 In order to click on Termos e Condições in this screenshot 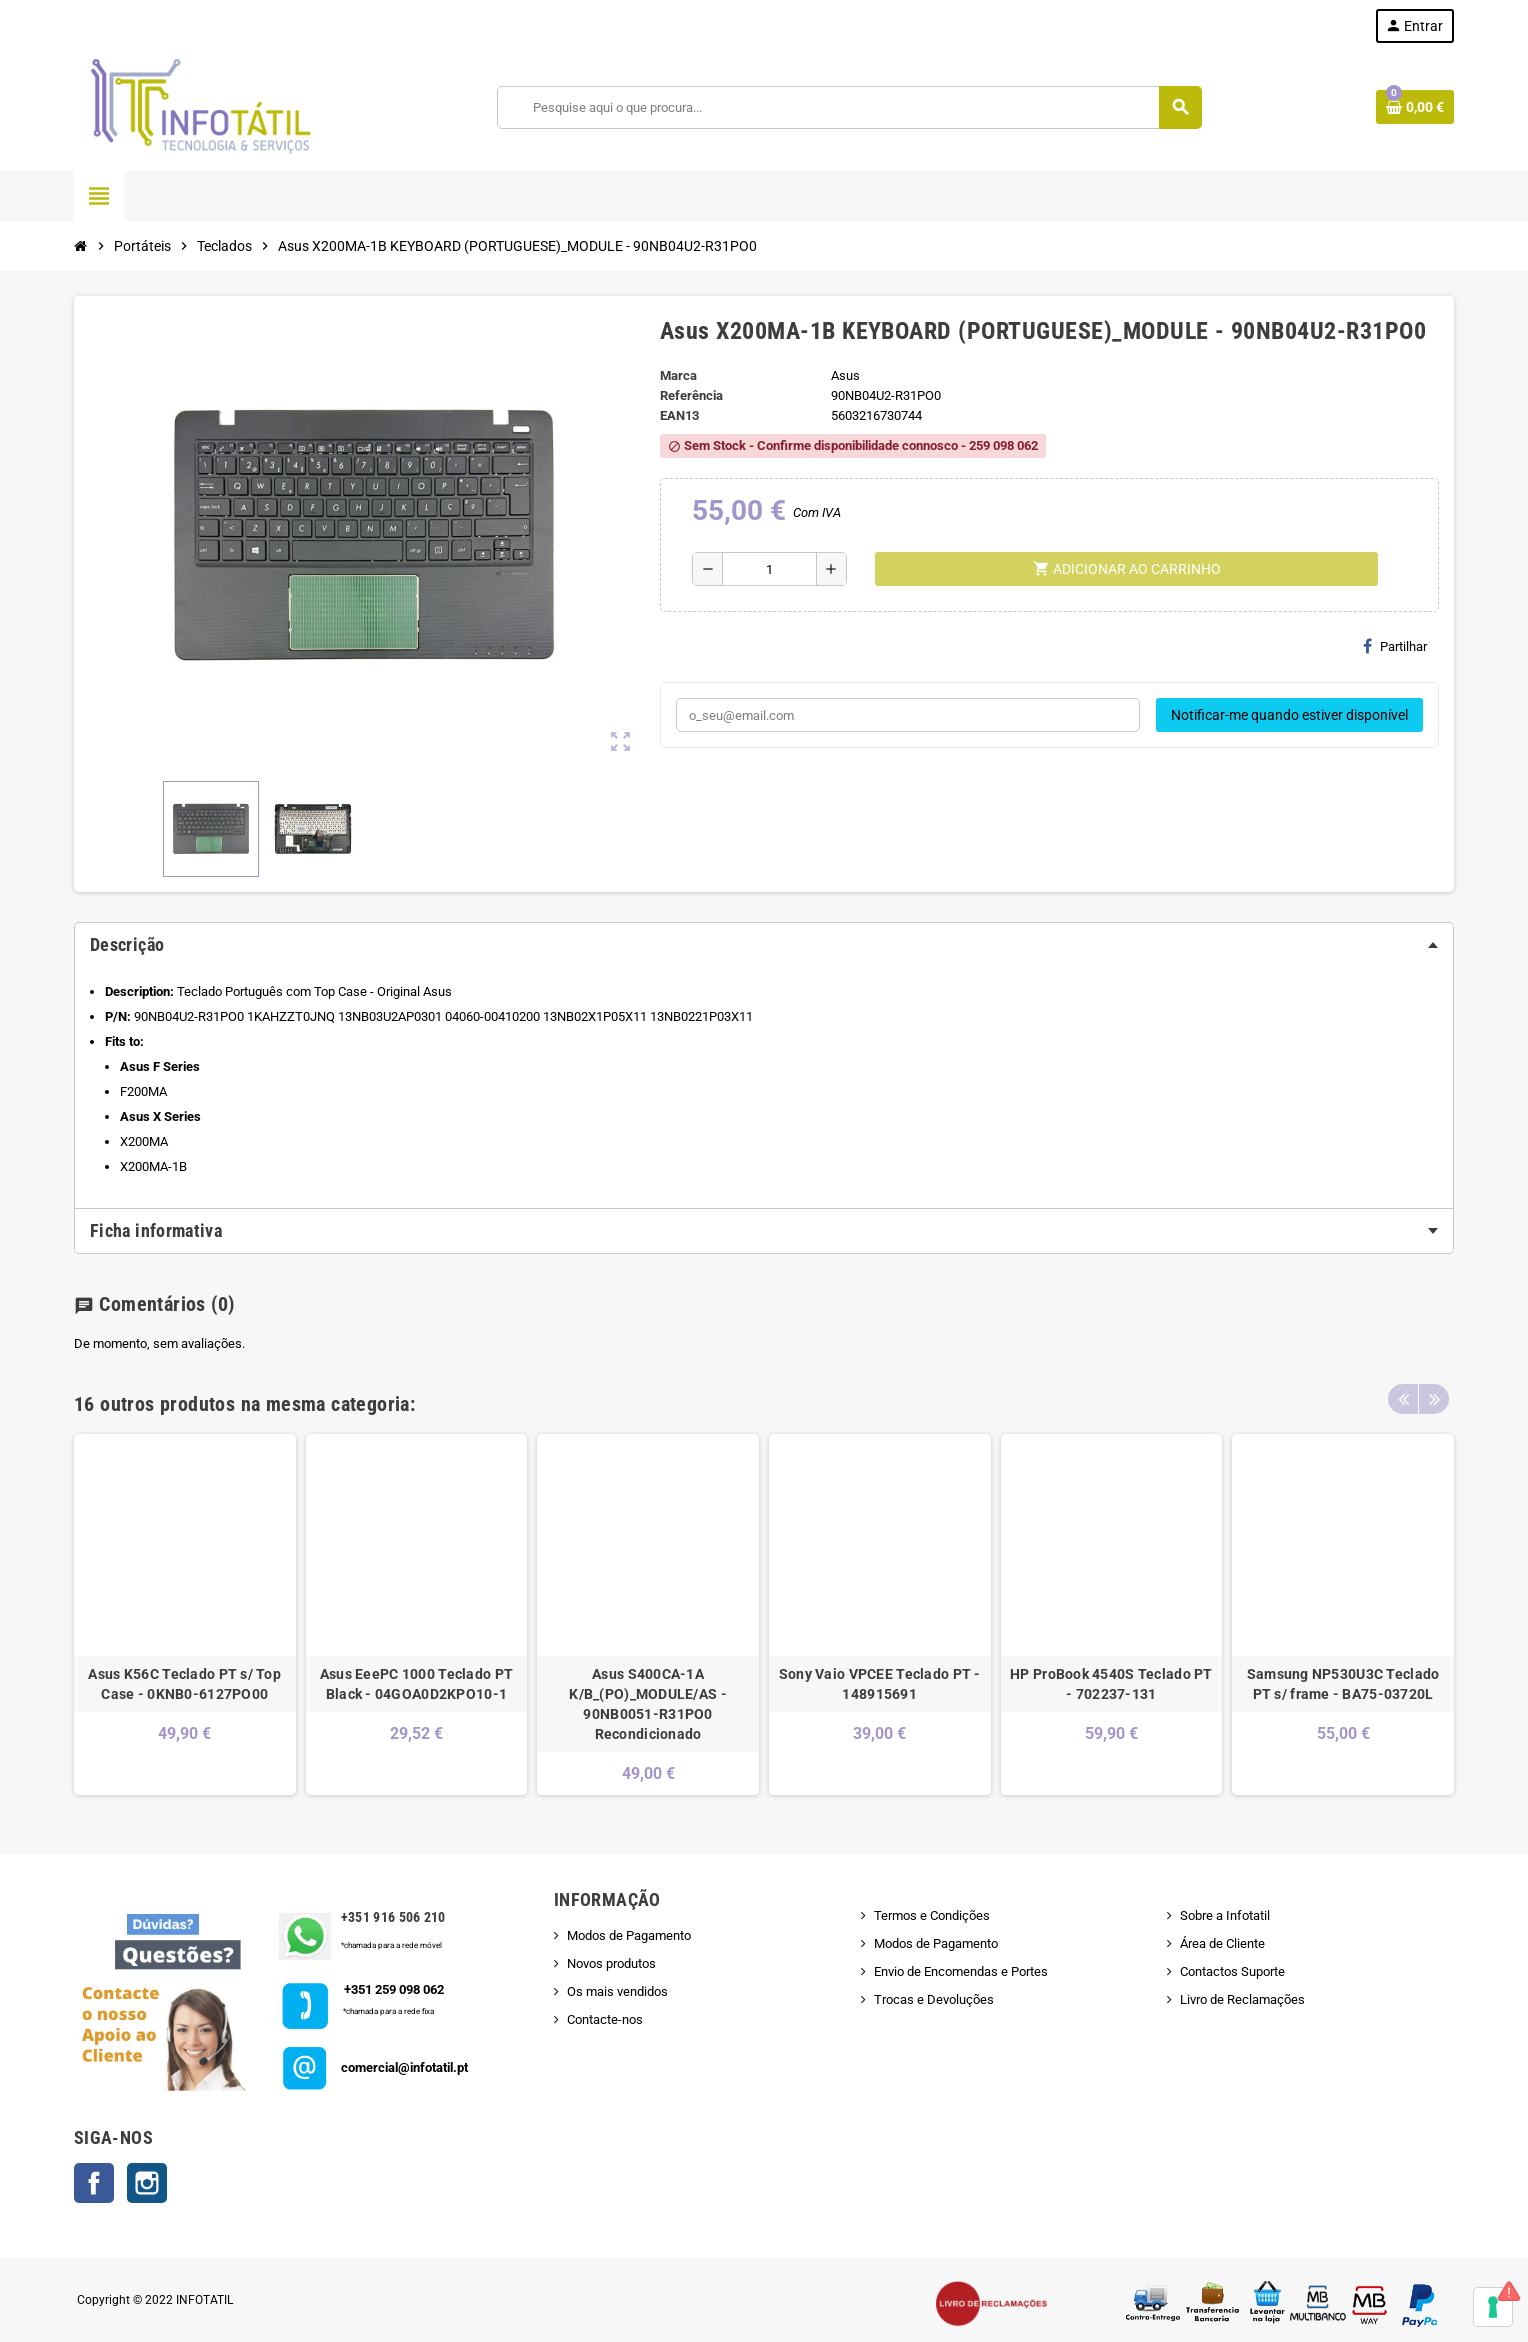, I will do `click(932, 1915)`.